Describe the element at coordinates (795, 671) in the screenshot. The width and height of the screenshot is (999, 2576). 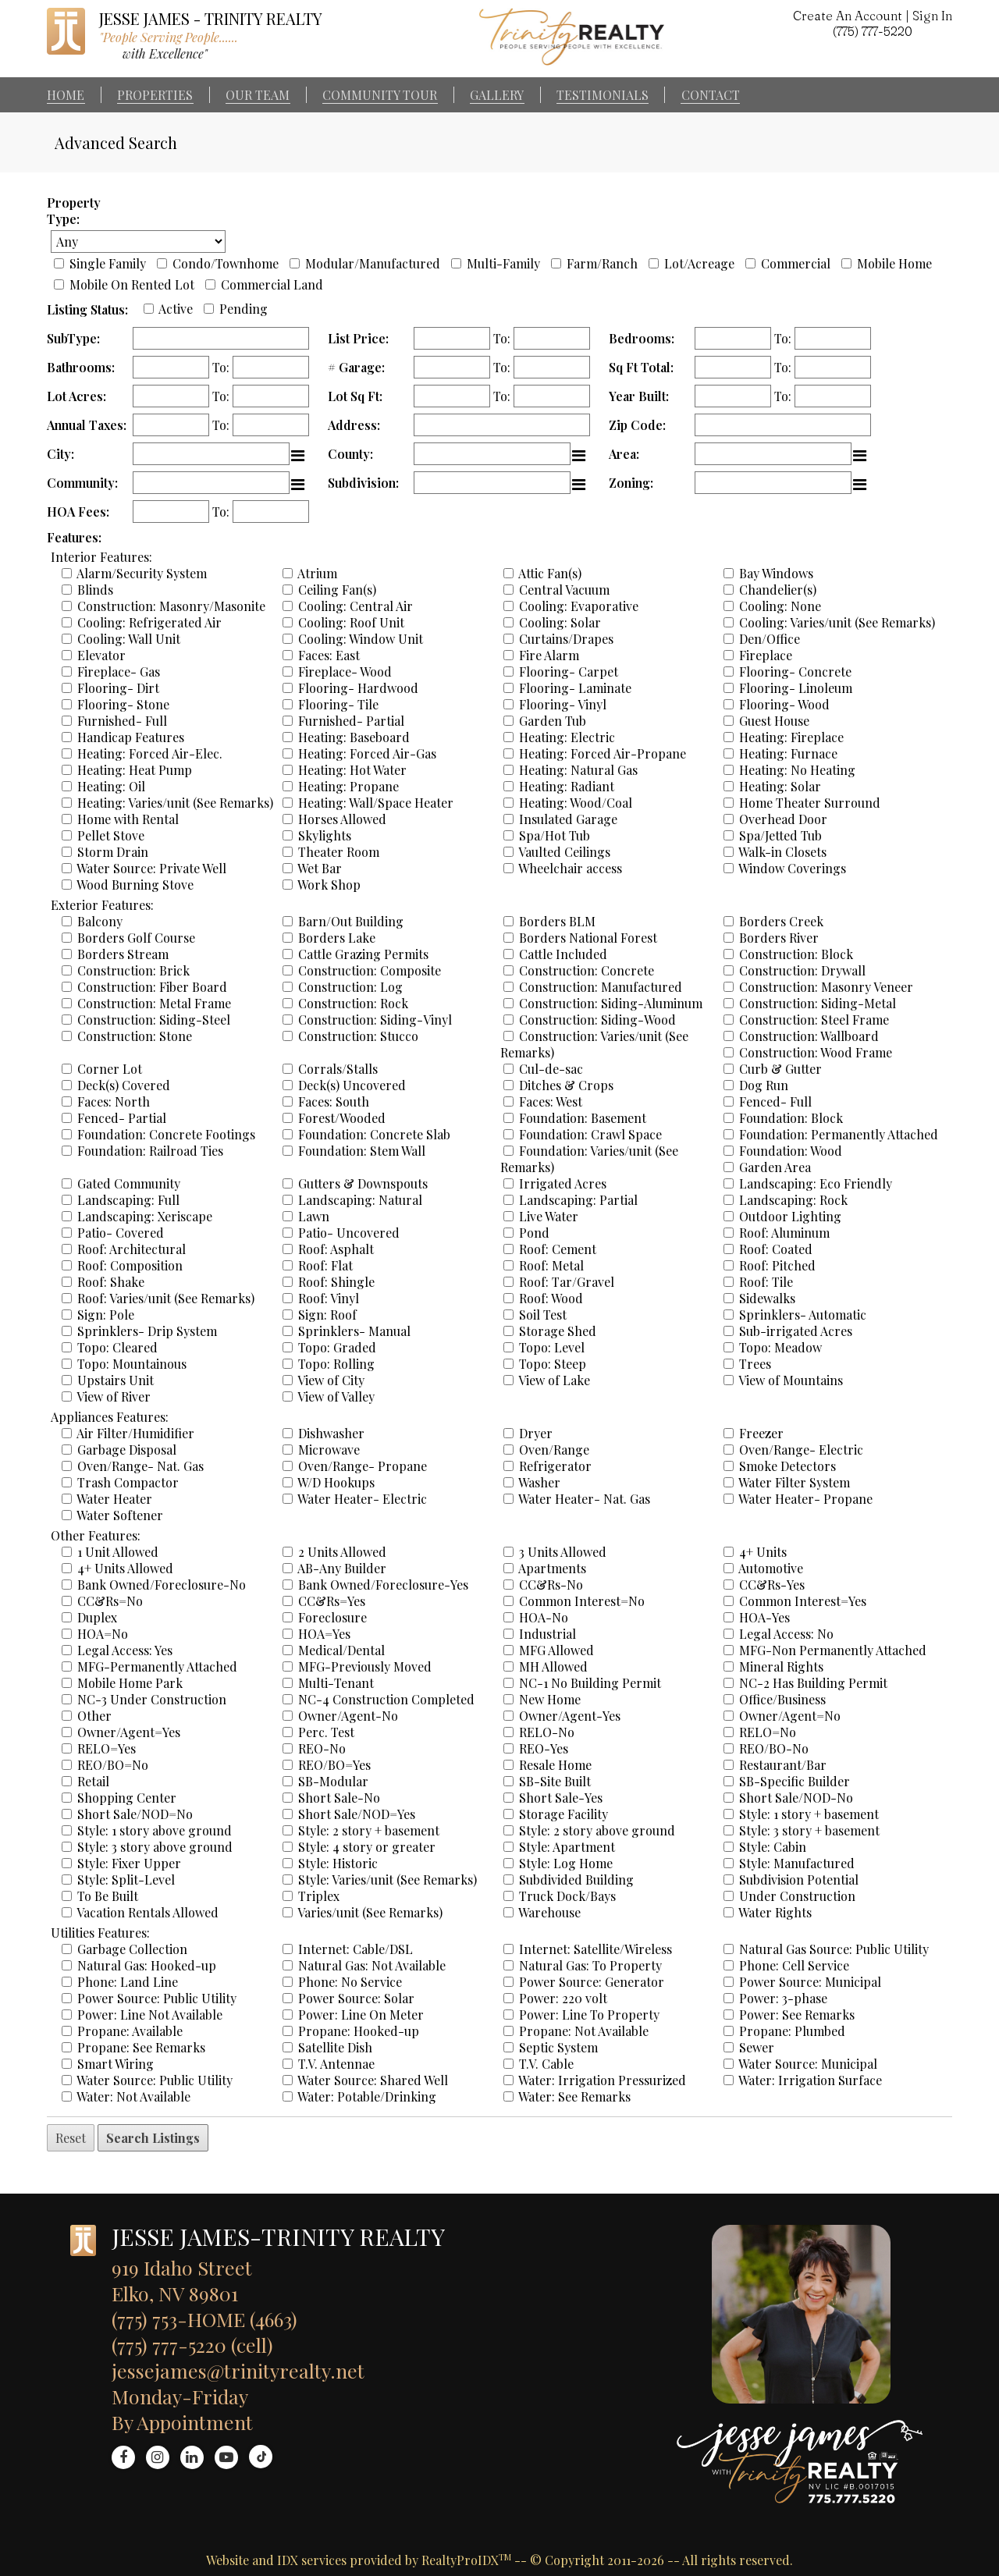
I see `Flooring- Concrete` at that location.